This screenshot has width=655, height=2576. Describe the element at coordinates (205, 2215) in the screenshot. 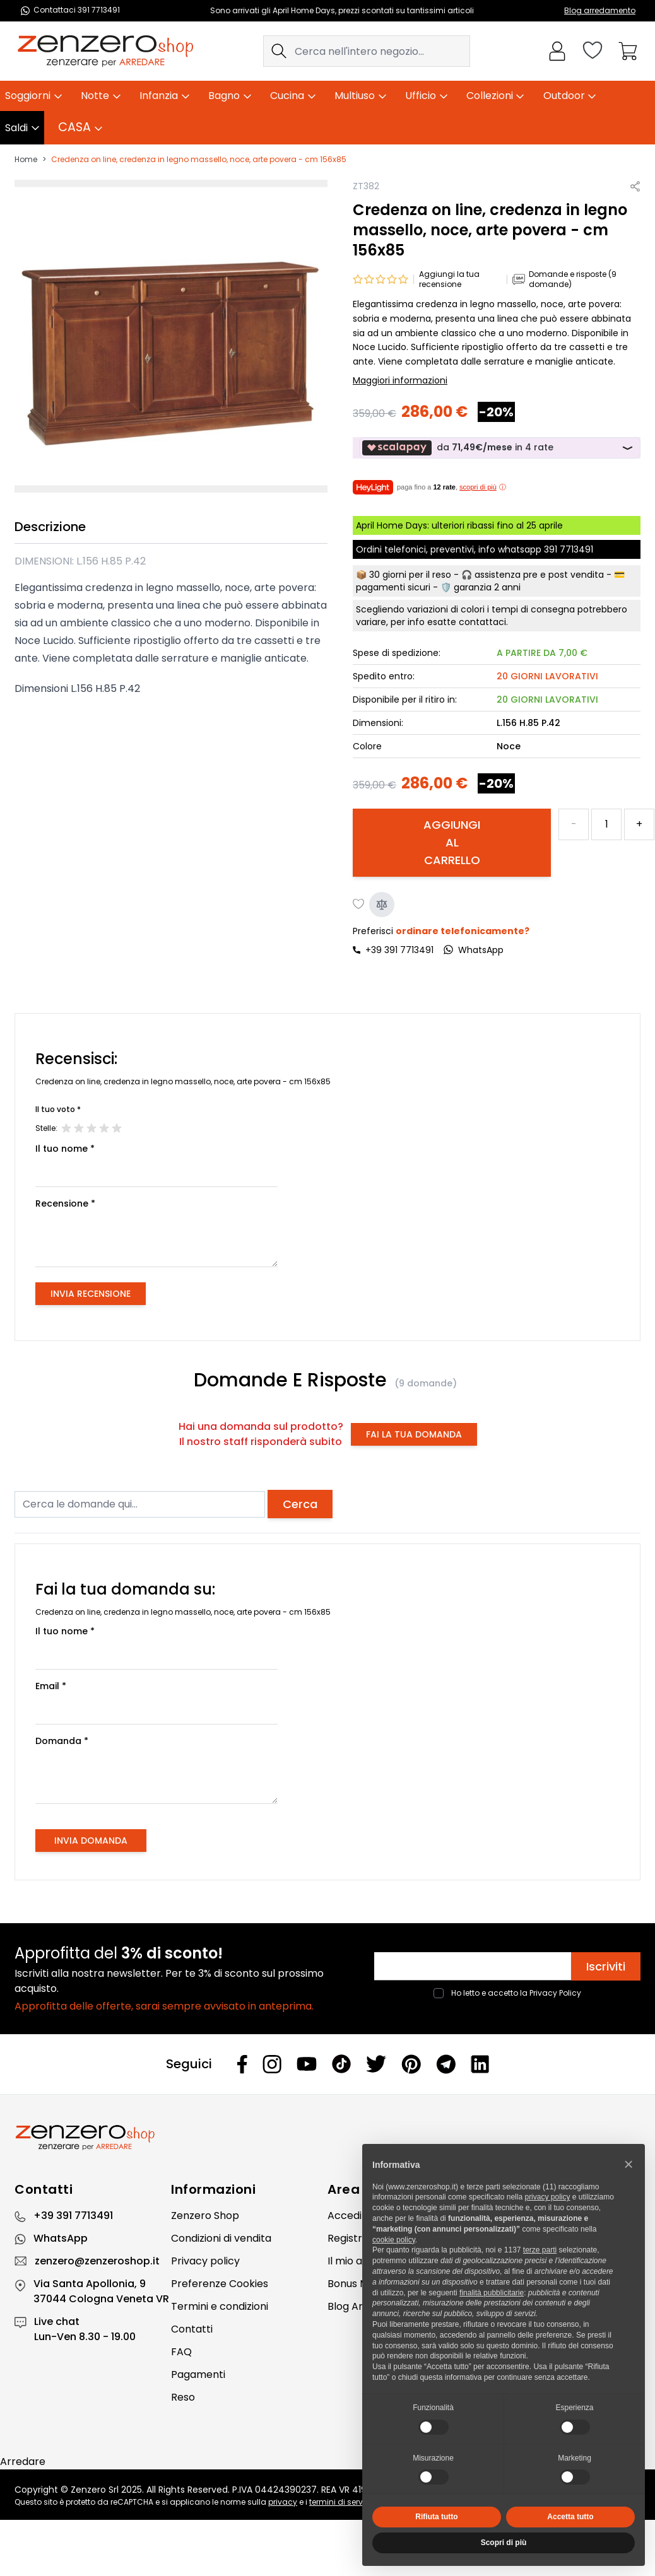

I see `Zenzero Shop` at that location.